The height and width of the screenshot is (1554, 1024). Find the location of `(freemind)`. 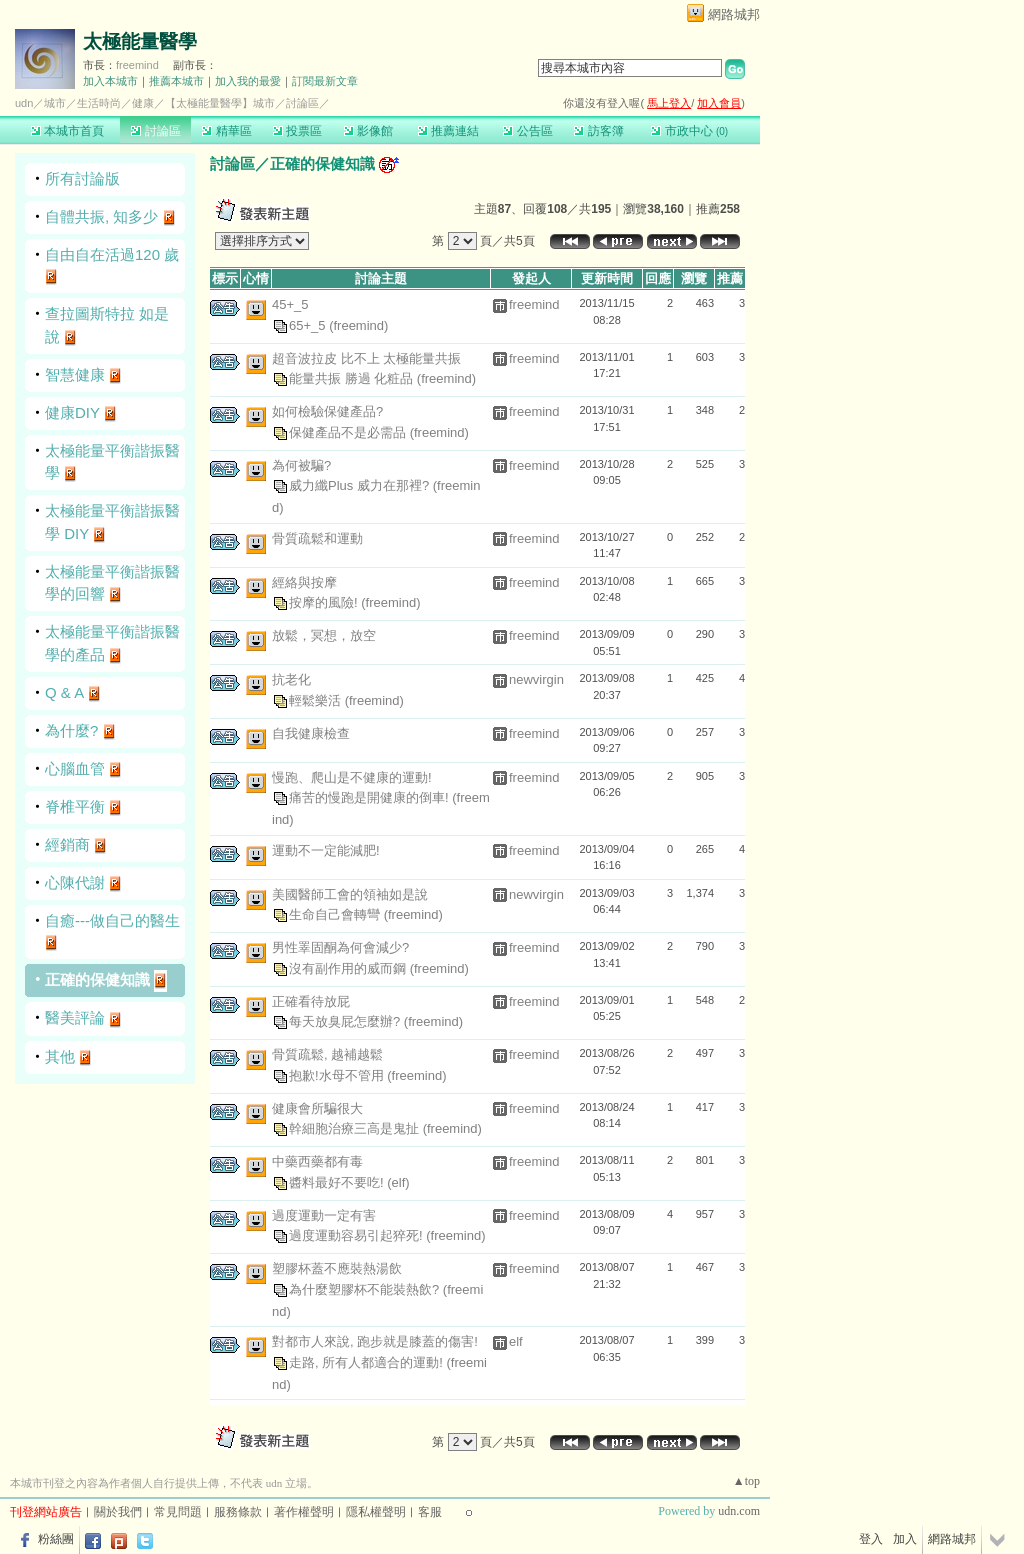

(freemind) is located at coordinates (358, 324).